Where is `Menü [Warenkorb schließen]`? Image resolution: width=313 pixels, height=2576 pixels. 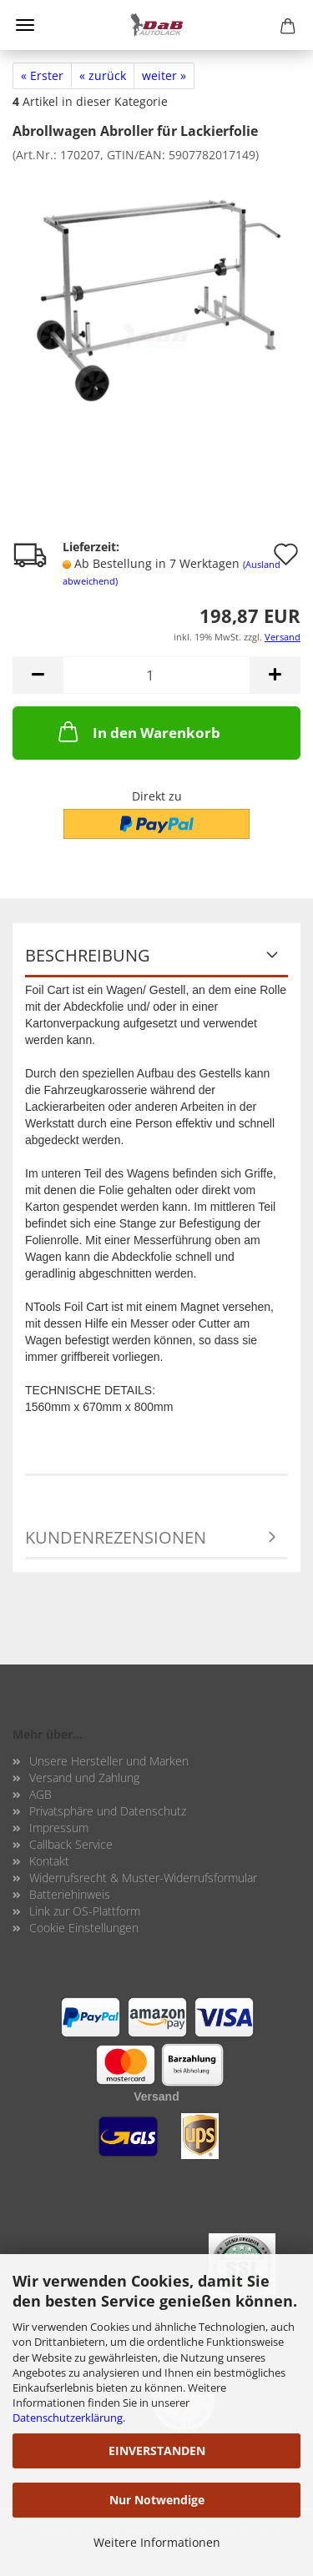
Menü [Warenkorb schließen] is located at coordinates (25, 25).